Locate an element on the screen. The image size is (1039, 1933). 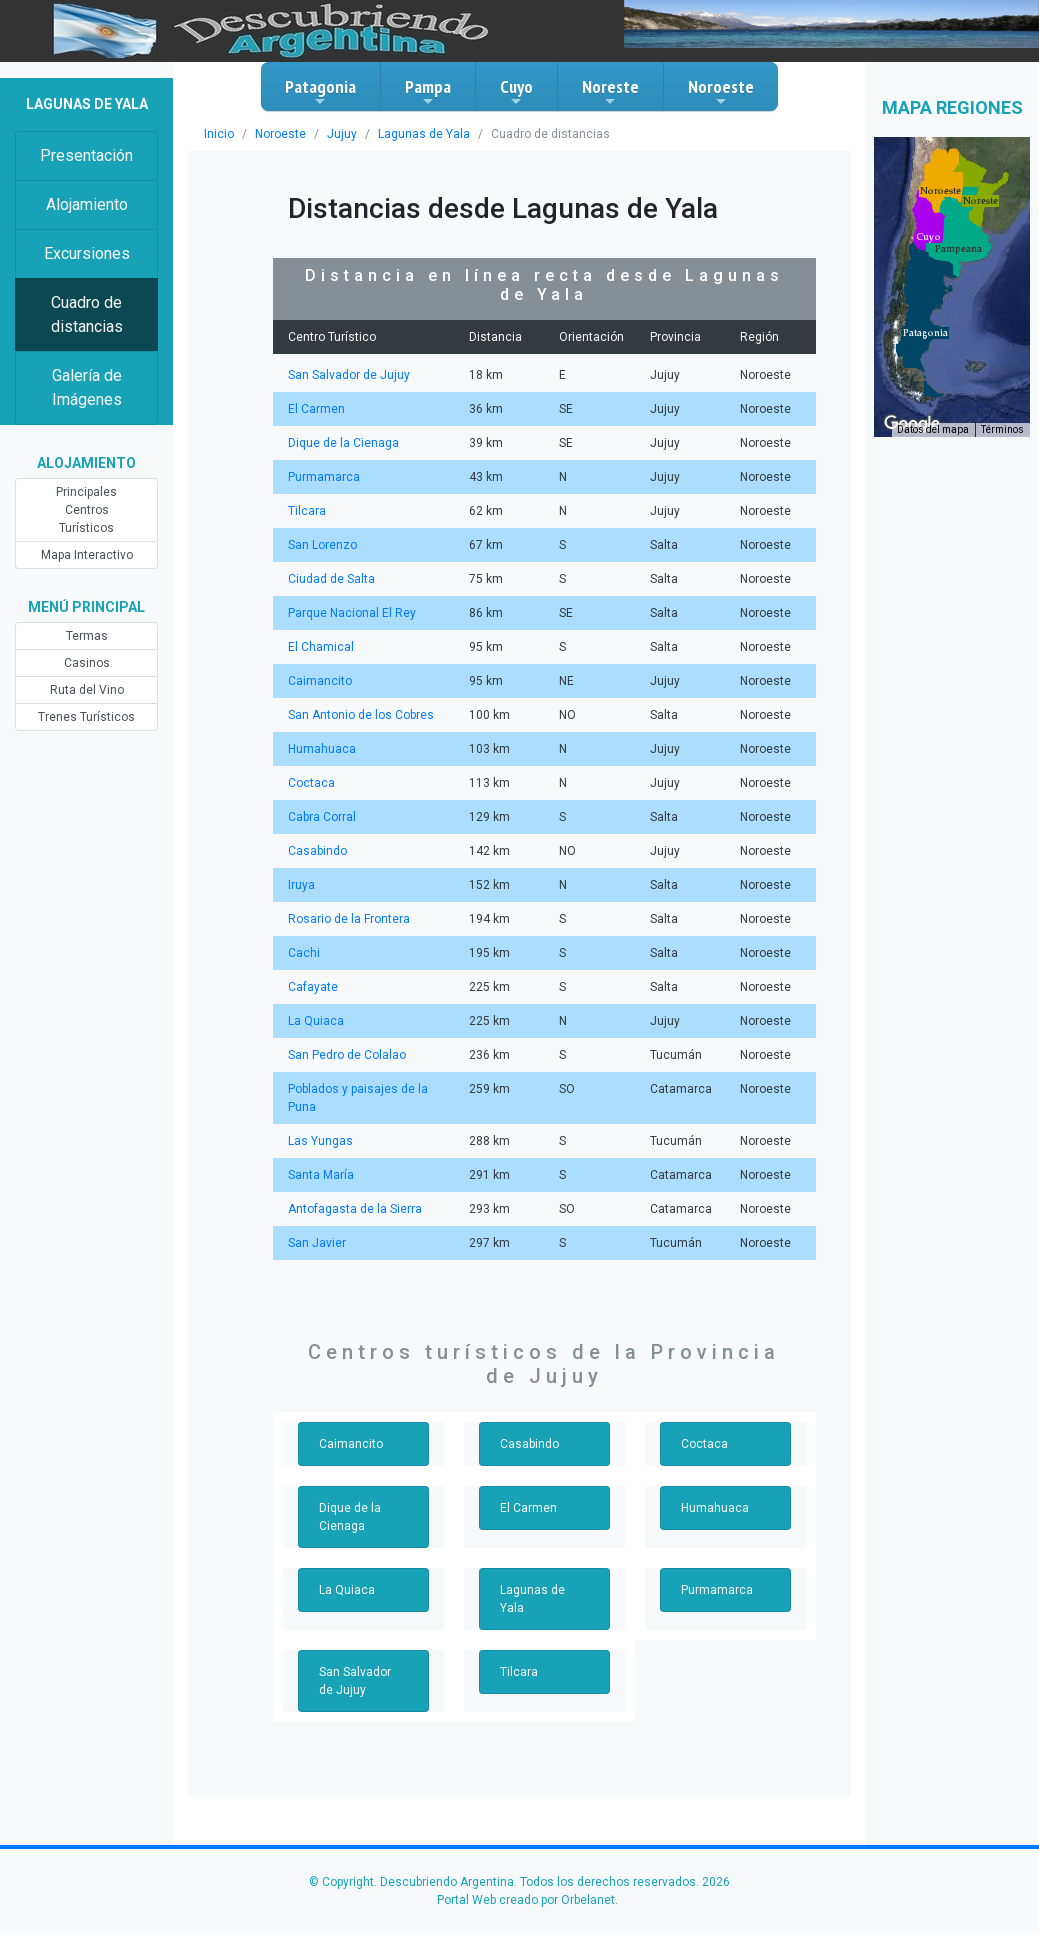
Datos del mapa is located at coordinates (933, 429).